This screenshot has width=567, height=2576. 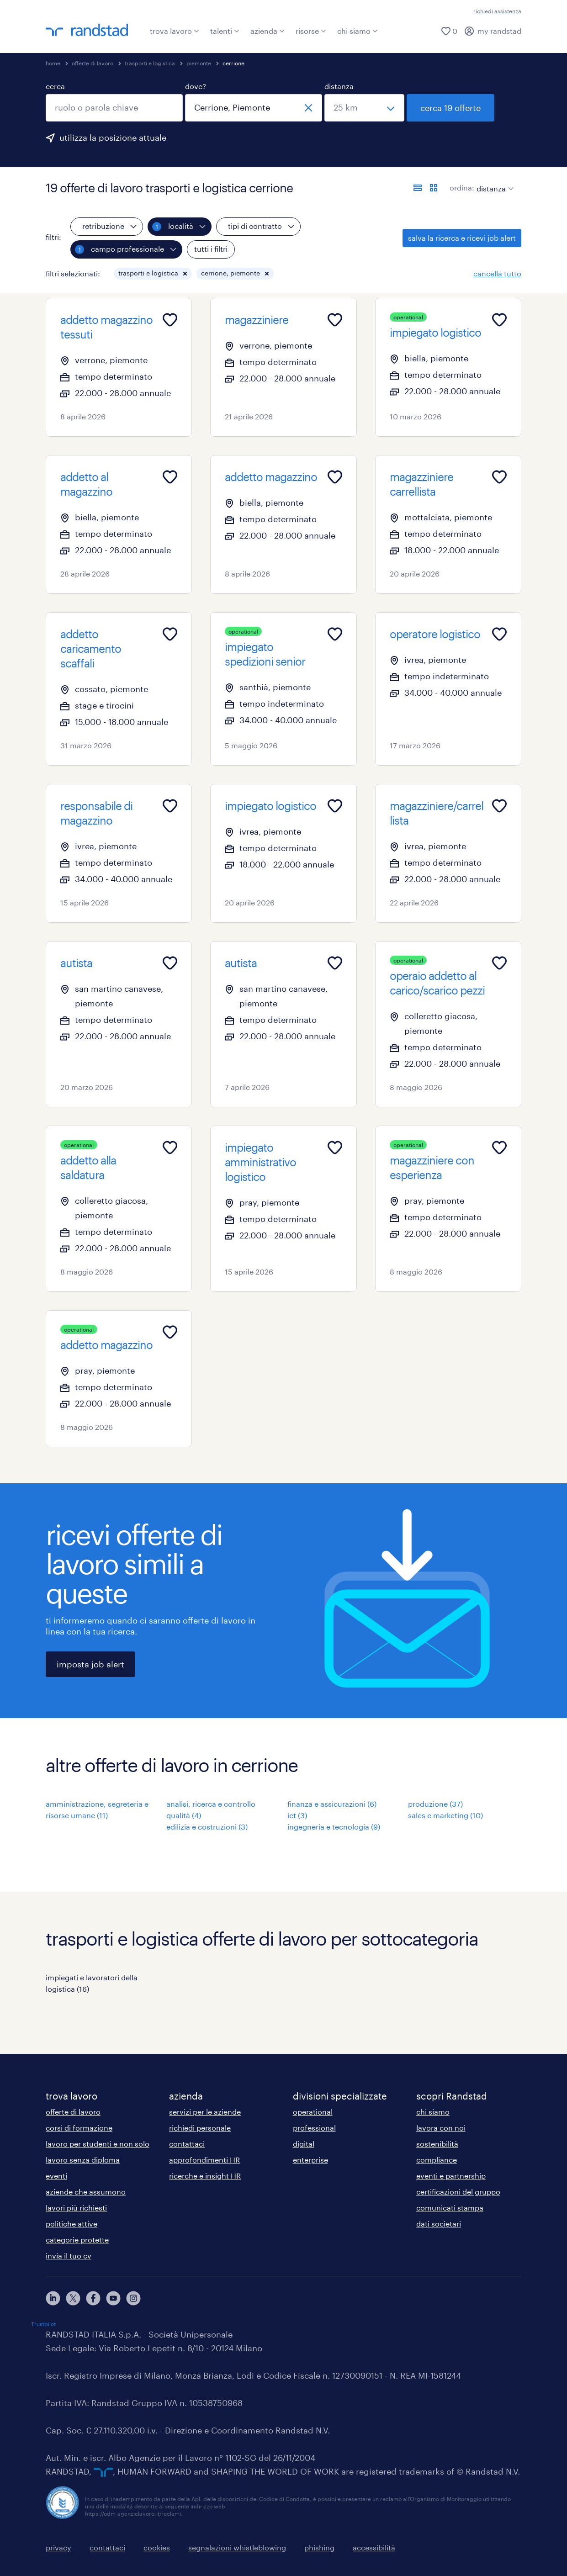 I want to click on segnalazioni whistleblowing, so click(x=237, y=2547).